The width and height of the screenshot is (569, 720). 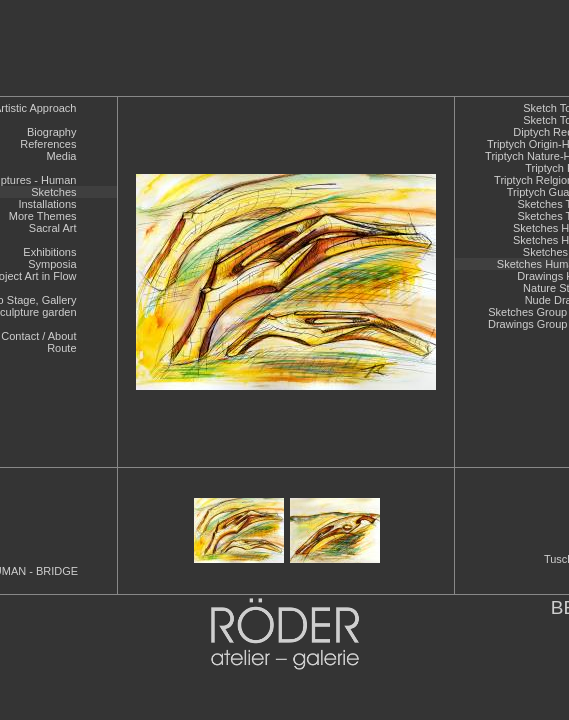 I want to click on Biography, so click(x=52, y=132).